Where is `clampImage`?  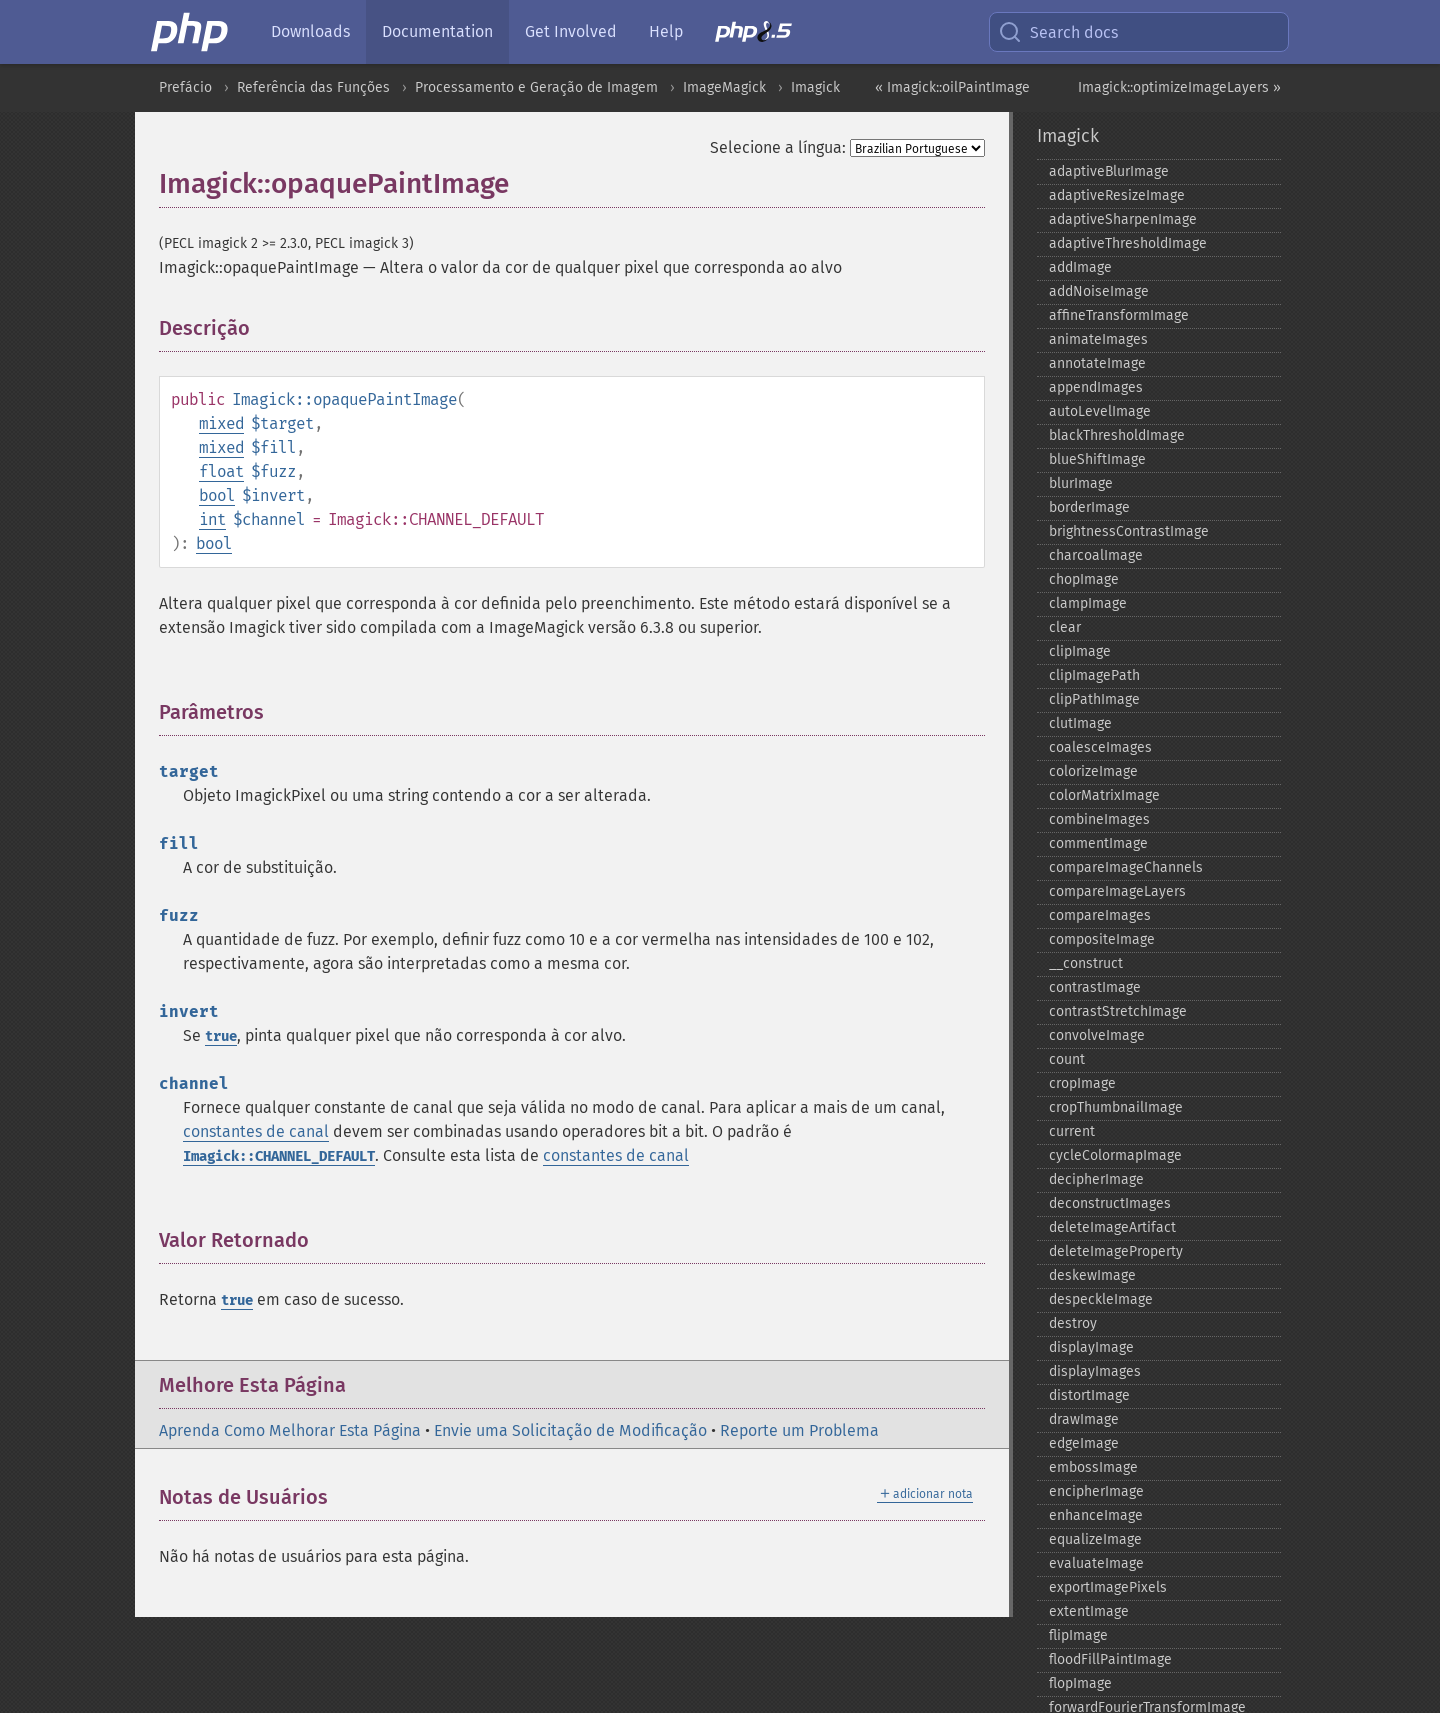 clampImage is located at coordinates (1088, 603).